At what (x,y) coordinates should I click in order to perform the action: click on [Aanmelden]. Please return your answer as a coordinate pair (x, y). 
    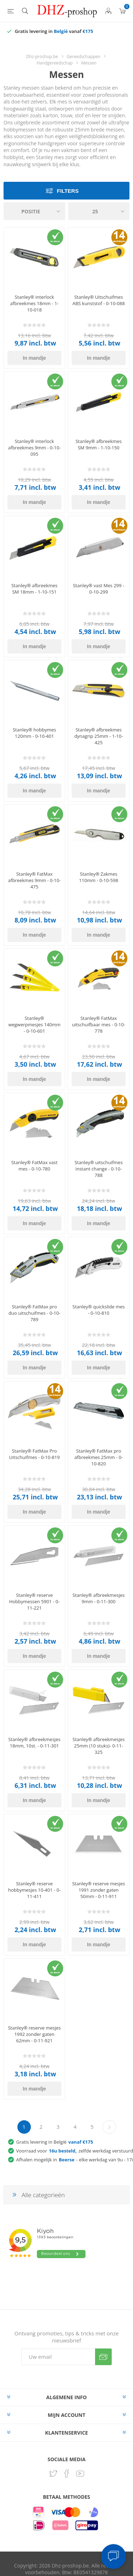
    Looking at the image, I should click on (58, 2356).